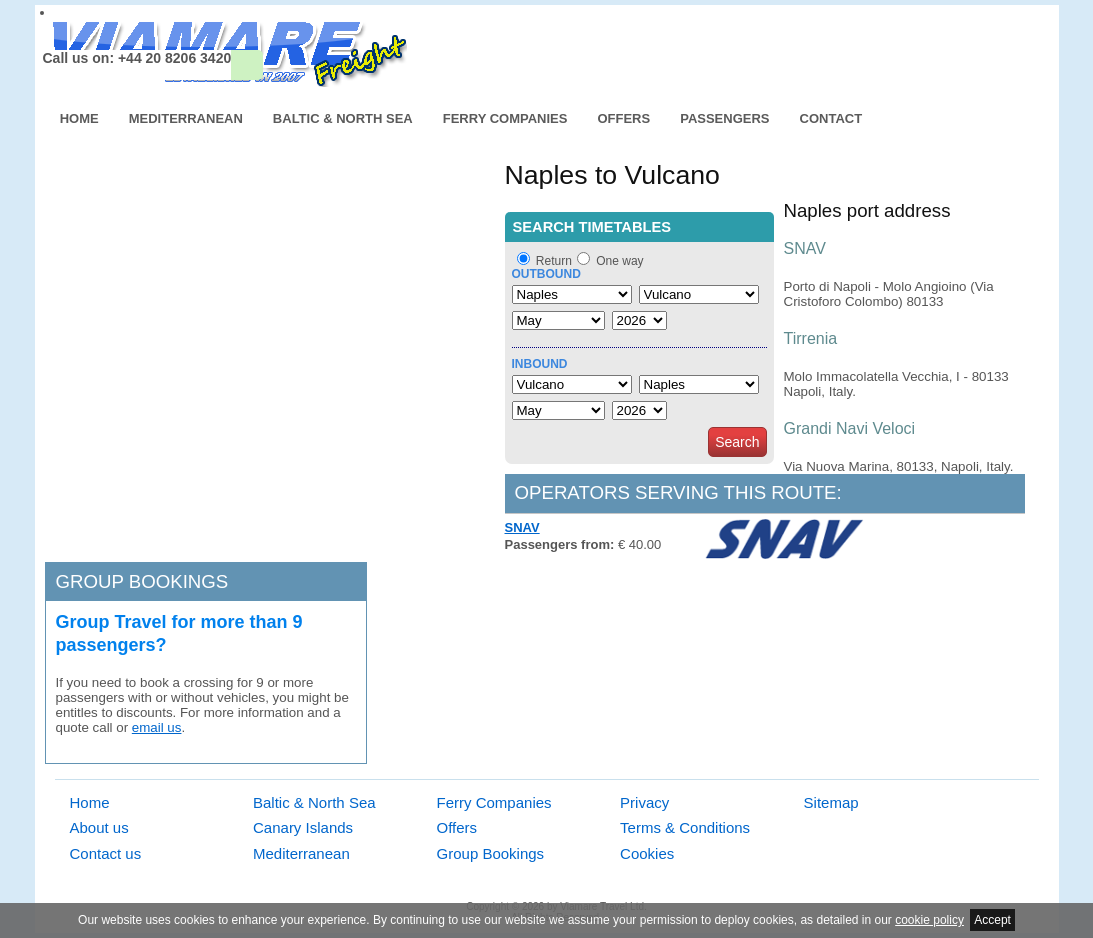 The image size is (1093, 938). Describe the element at coordinates (142, 581) in the screenshot. I see `Group bookings` at that location.